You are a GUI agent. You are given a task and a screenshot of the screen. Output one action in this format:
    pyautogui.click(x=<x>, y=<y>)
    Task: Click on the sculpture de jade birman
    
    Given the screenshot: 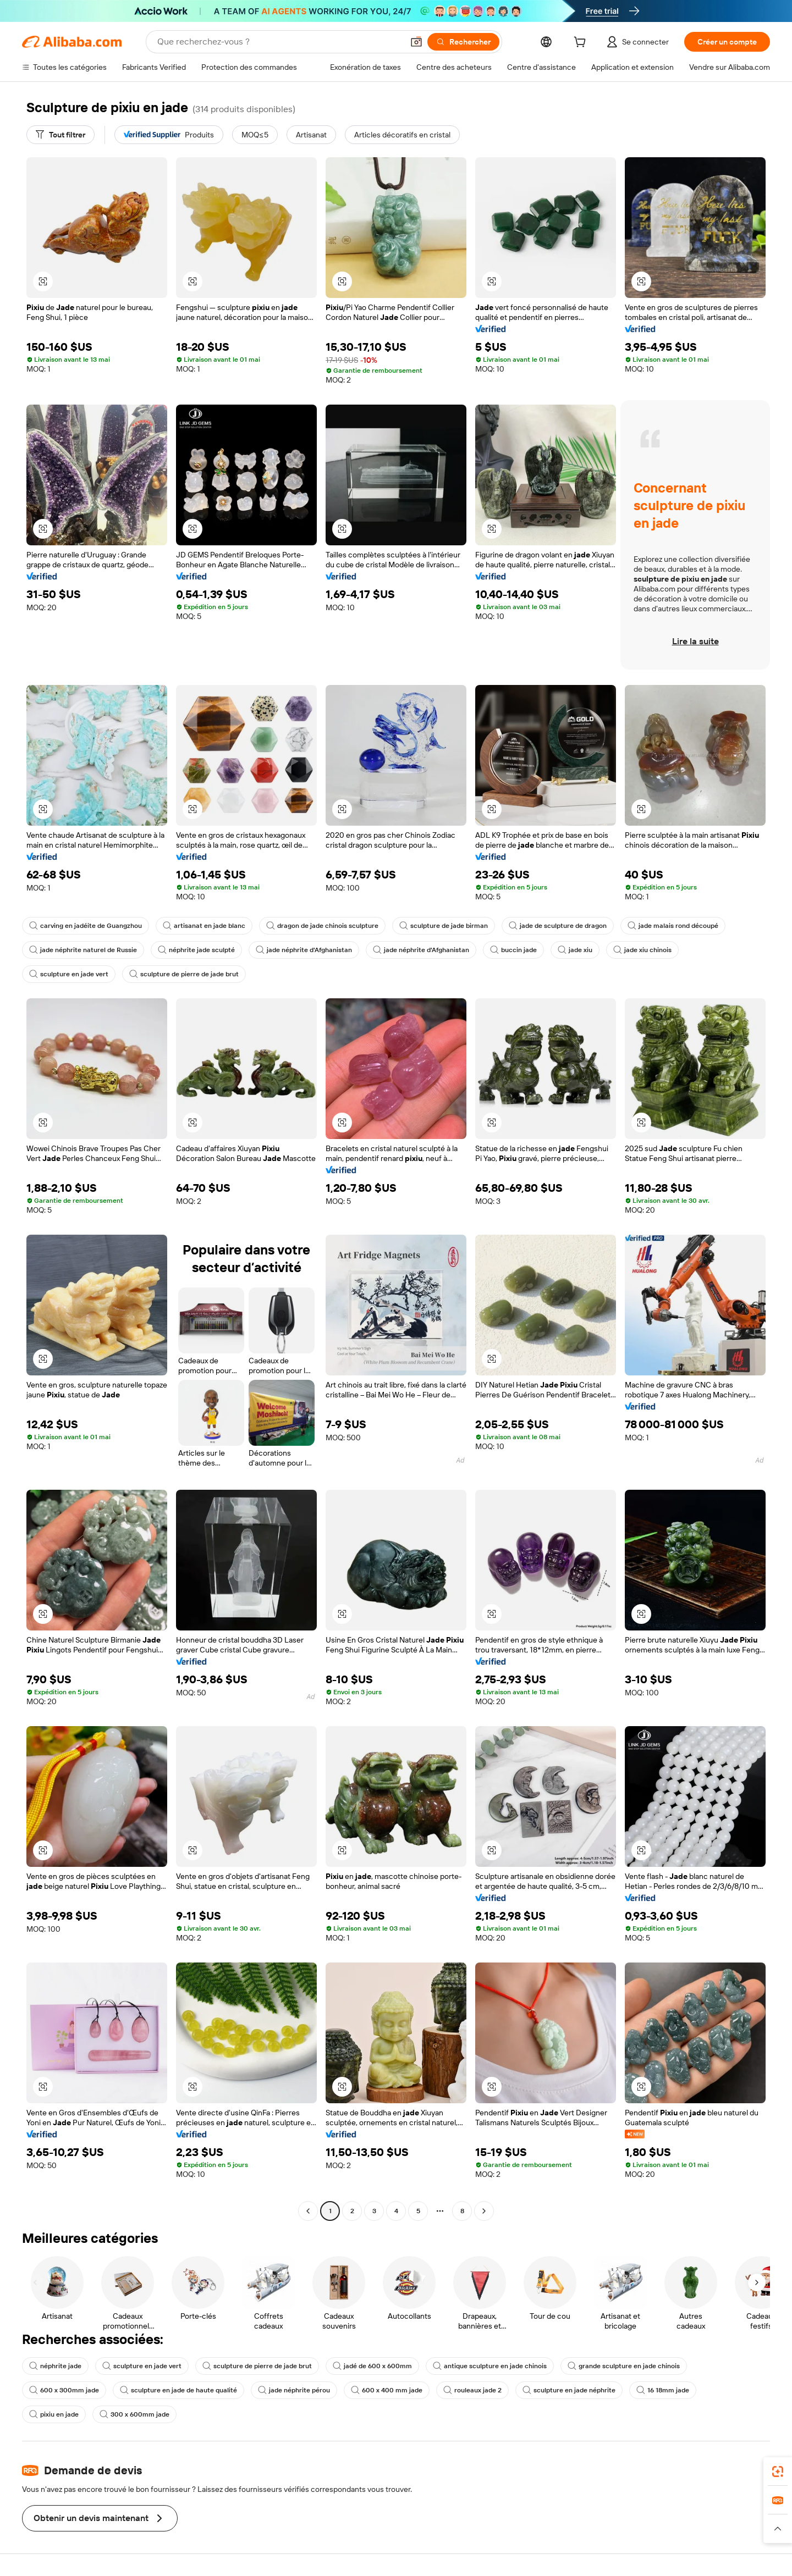 What is the action you would take?
    pyautogui.click(x=443, y=925)
    